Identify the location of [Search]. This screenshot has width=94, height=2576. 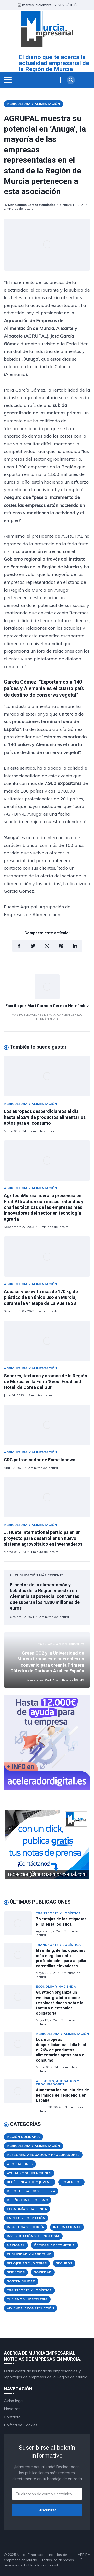
(71, 80).